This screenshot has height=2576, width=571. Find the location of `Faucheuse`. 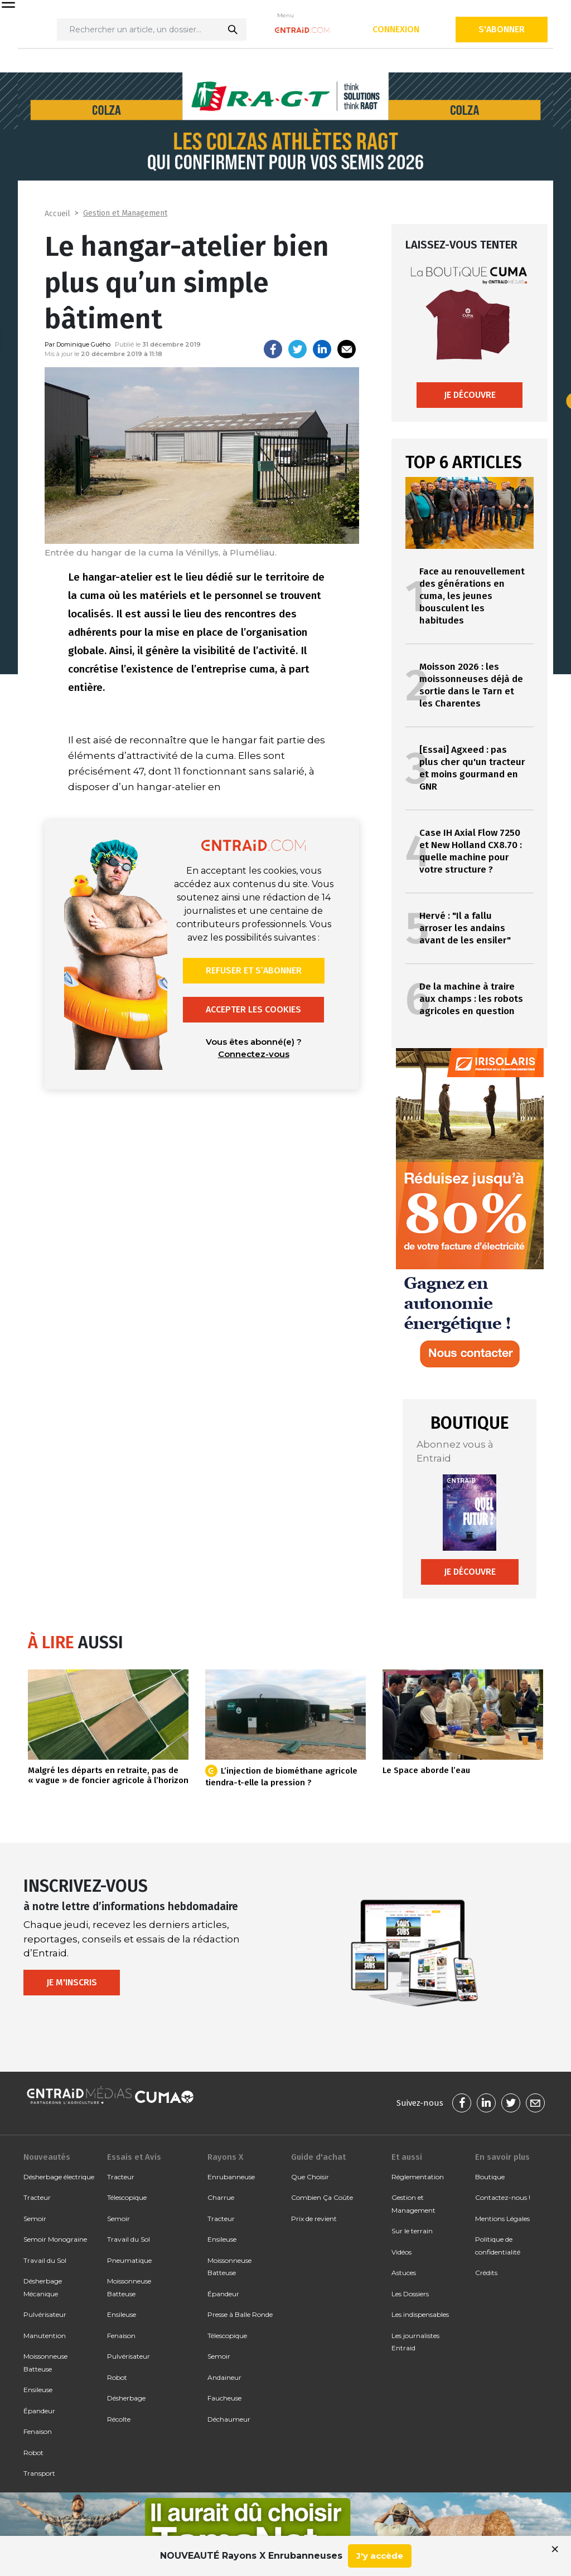

Faucheuse is located at coordinates (224, 2398).